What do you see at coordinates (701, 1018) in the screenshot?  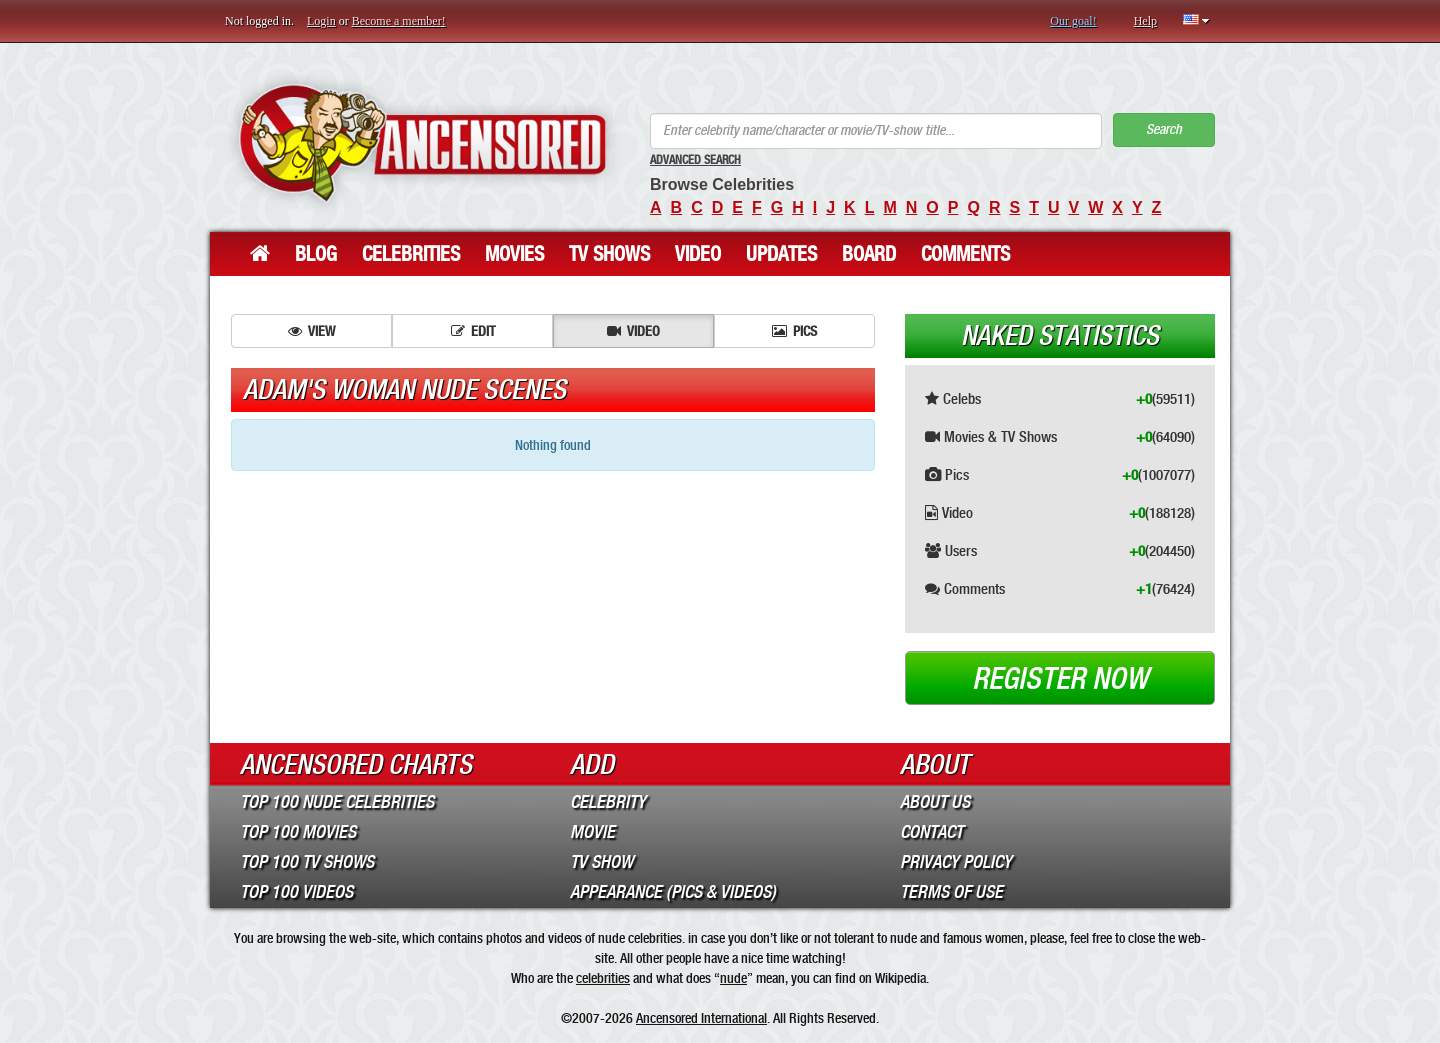 I see `Ancensored International` at bounding box center [701, 1018].